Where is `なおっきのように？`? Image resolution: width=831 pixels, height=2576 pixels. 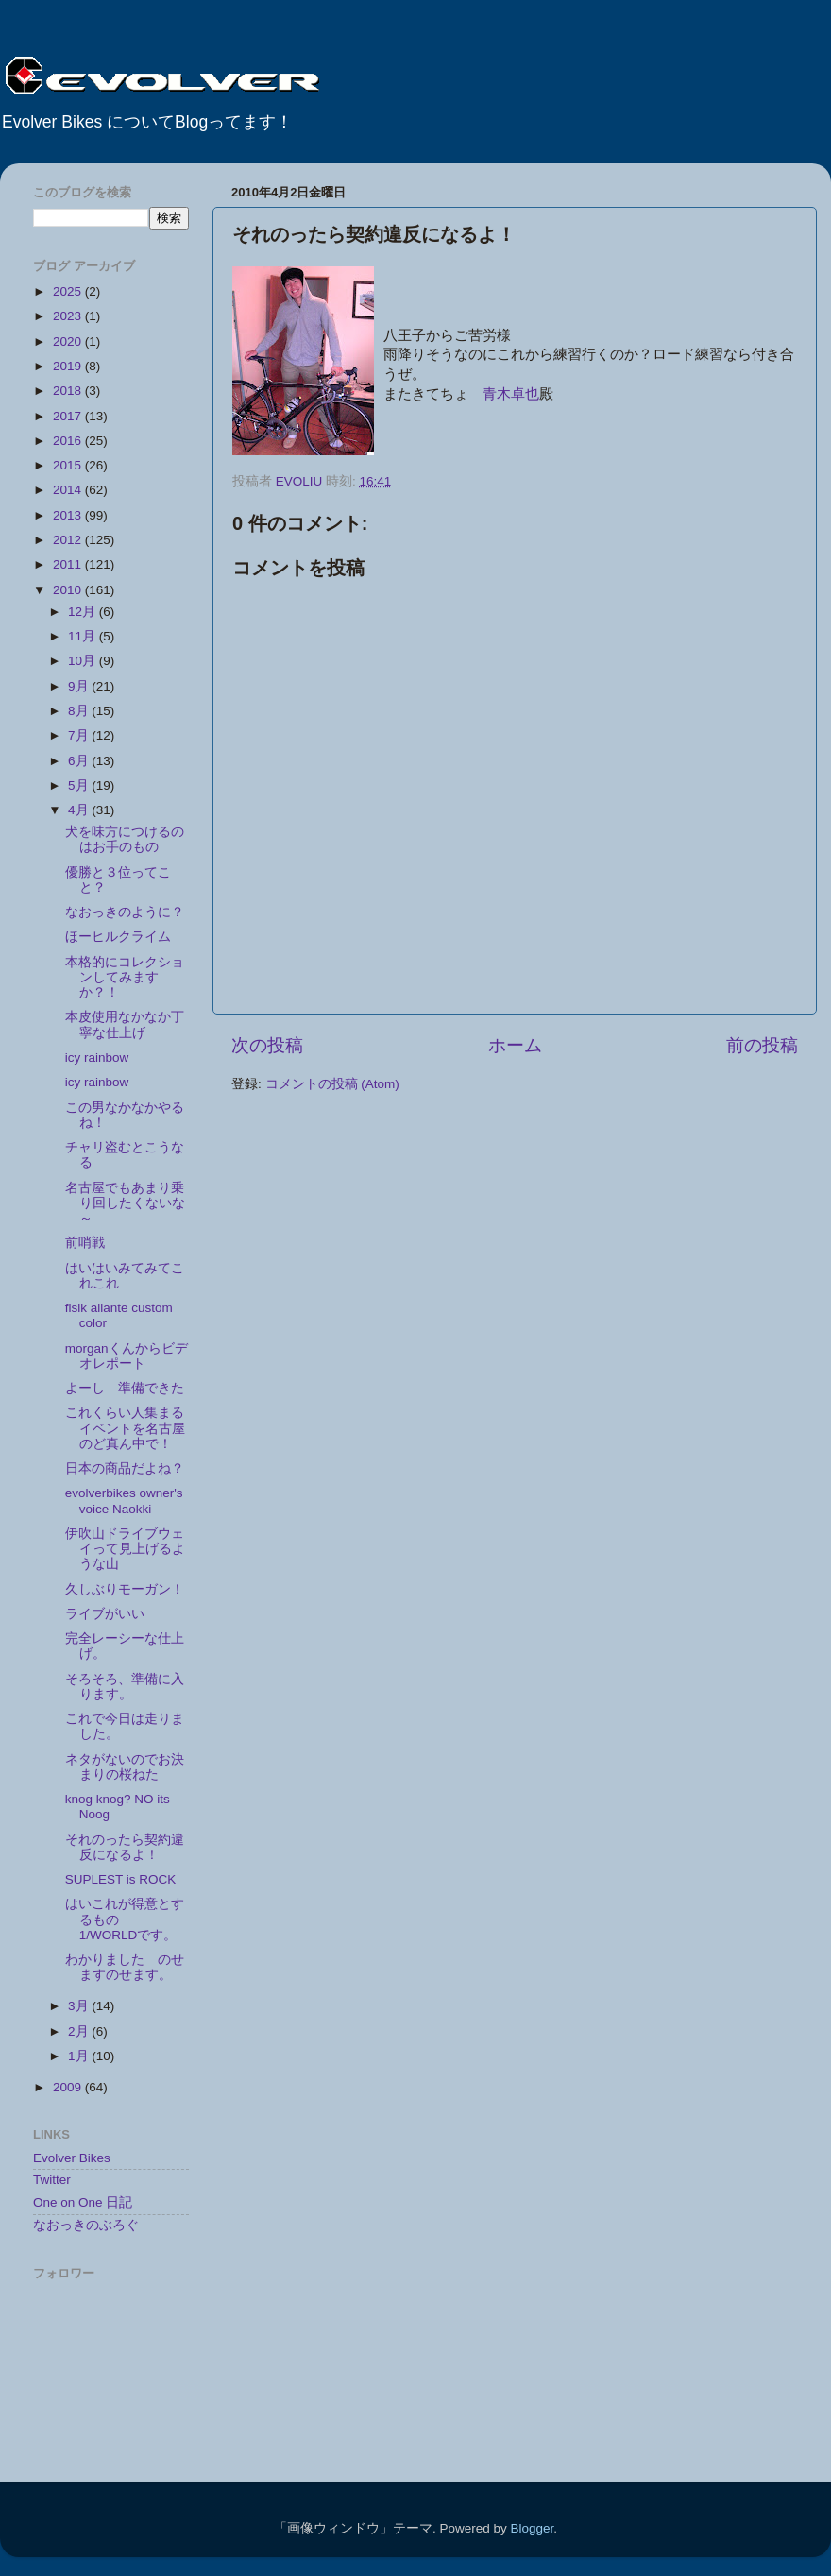 なおっきのように？ is located at coordinates (131, 912).